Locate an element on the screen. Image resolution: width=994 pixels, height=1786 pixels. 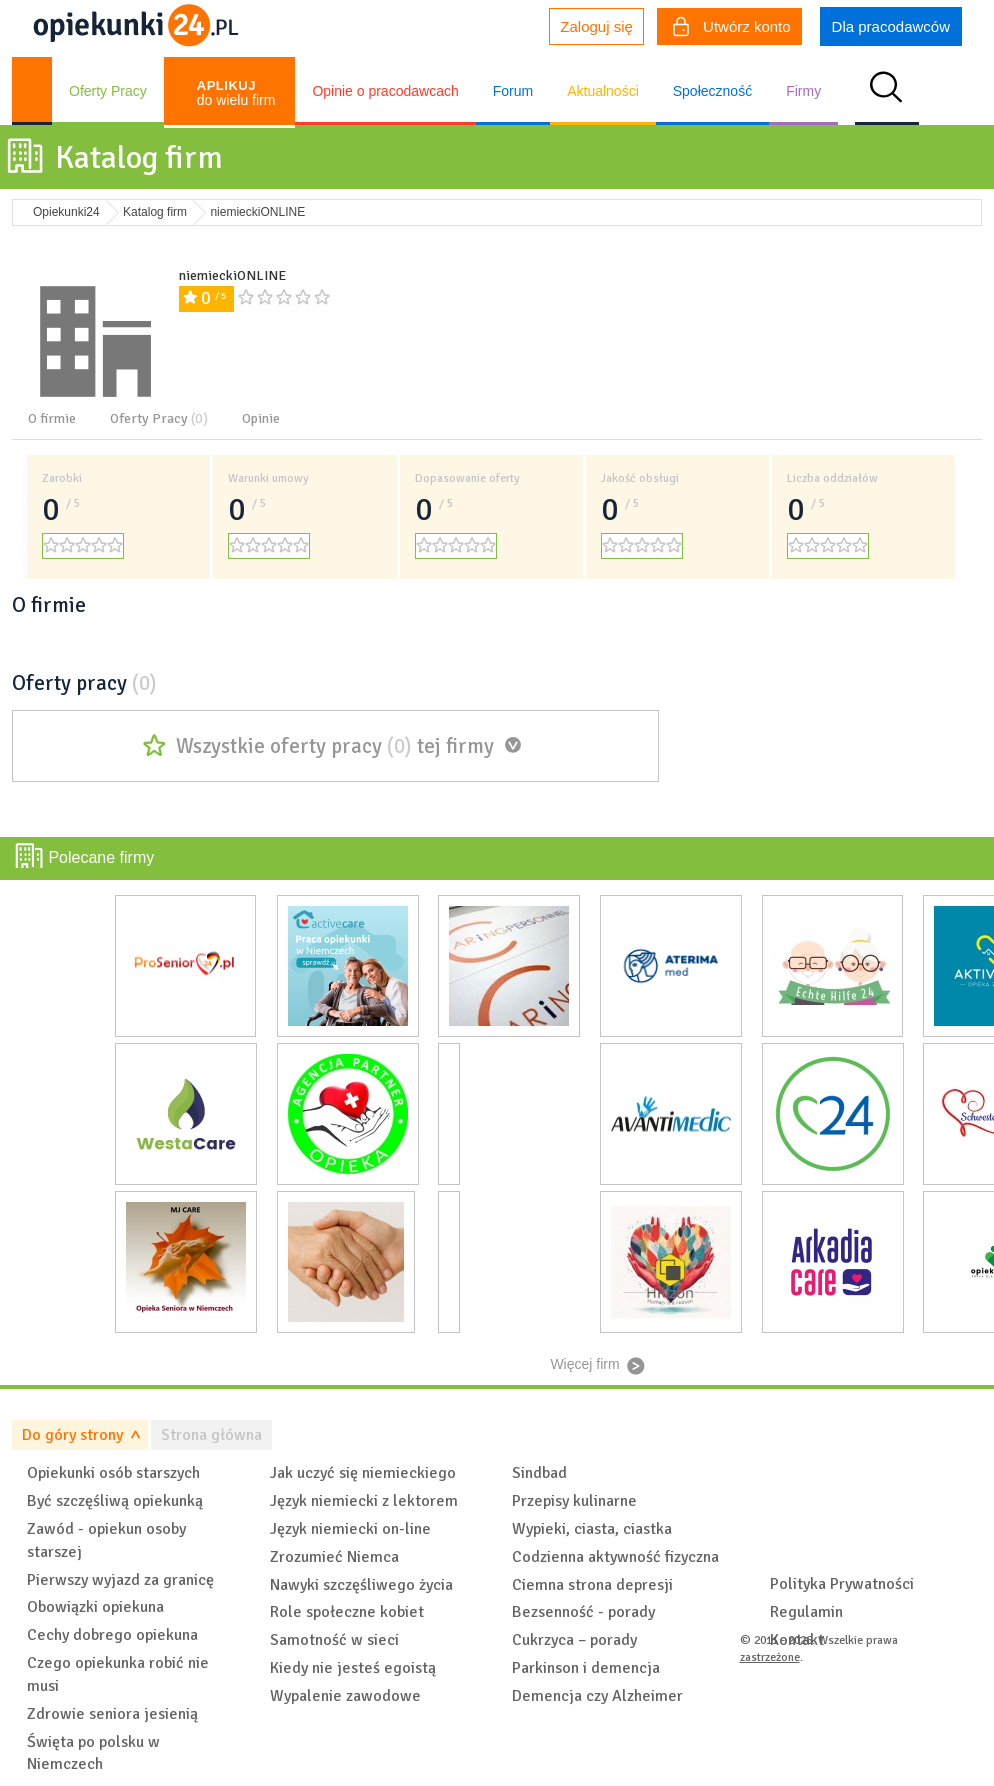
zastrzeżone is located at coordinates (770, 1657).